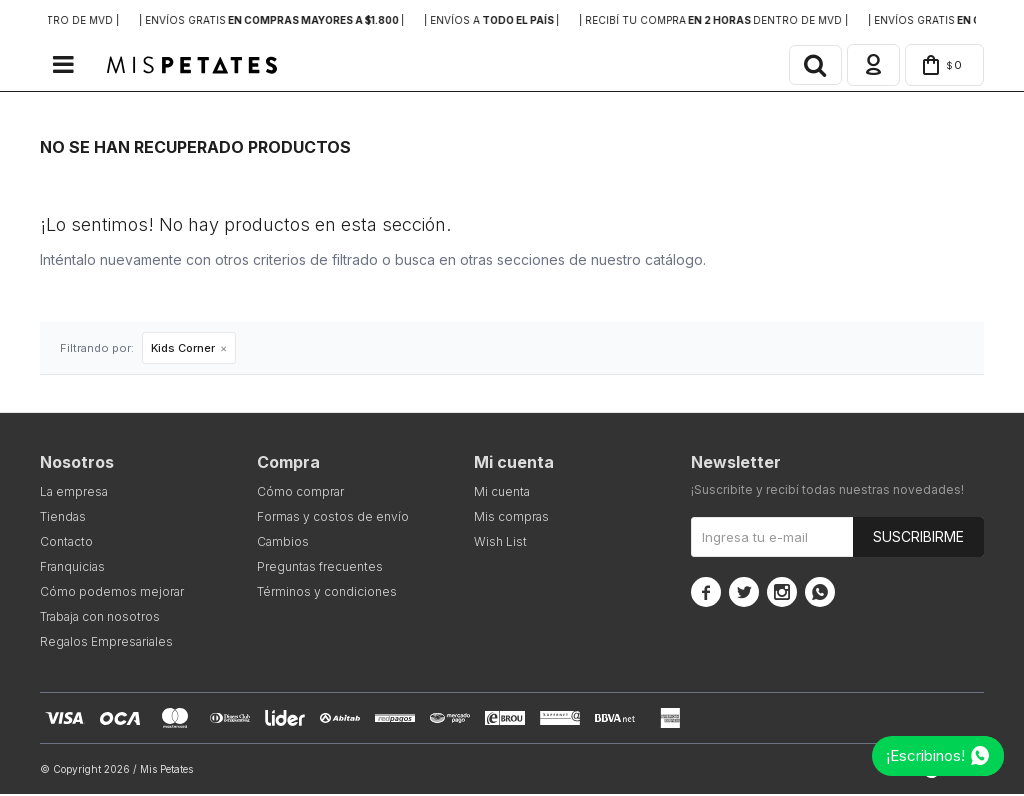 The image size is (1024, 796). What do you see at coordinates (100, 618) in the screenshot?
I see `Trabaja con nosotros` at bounding box center [100, 618].